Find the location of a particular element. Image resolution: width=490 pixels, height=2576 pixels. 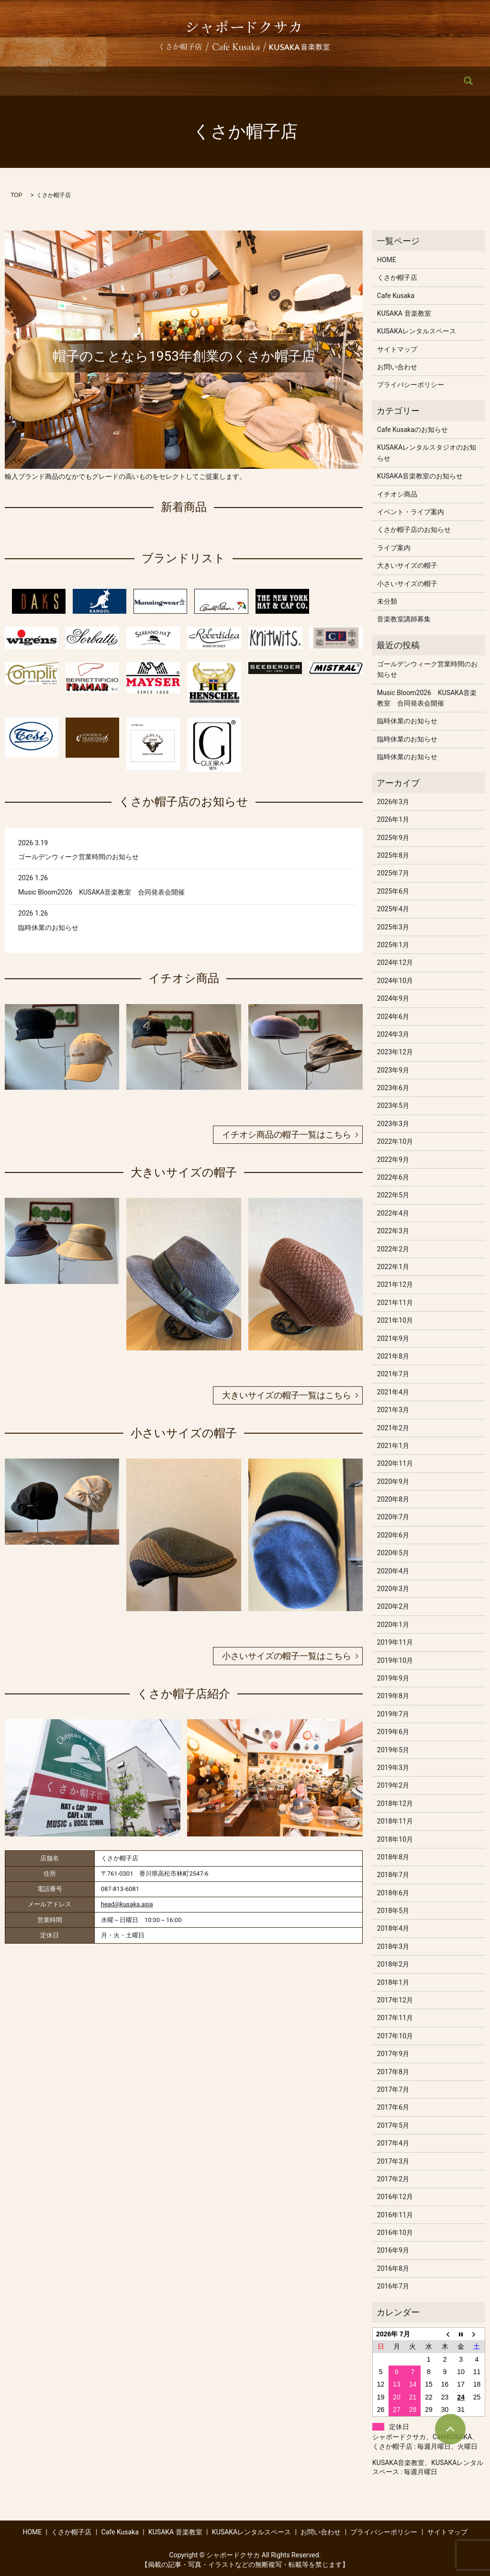

2021年9月 is located at coordinates (393, 1338).